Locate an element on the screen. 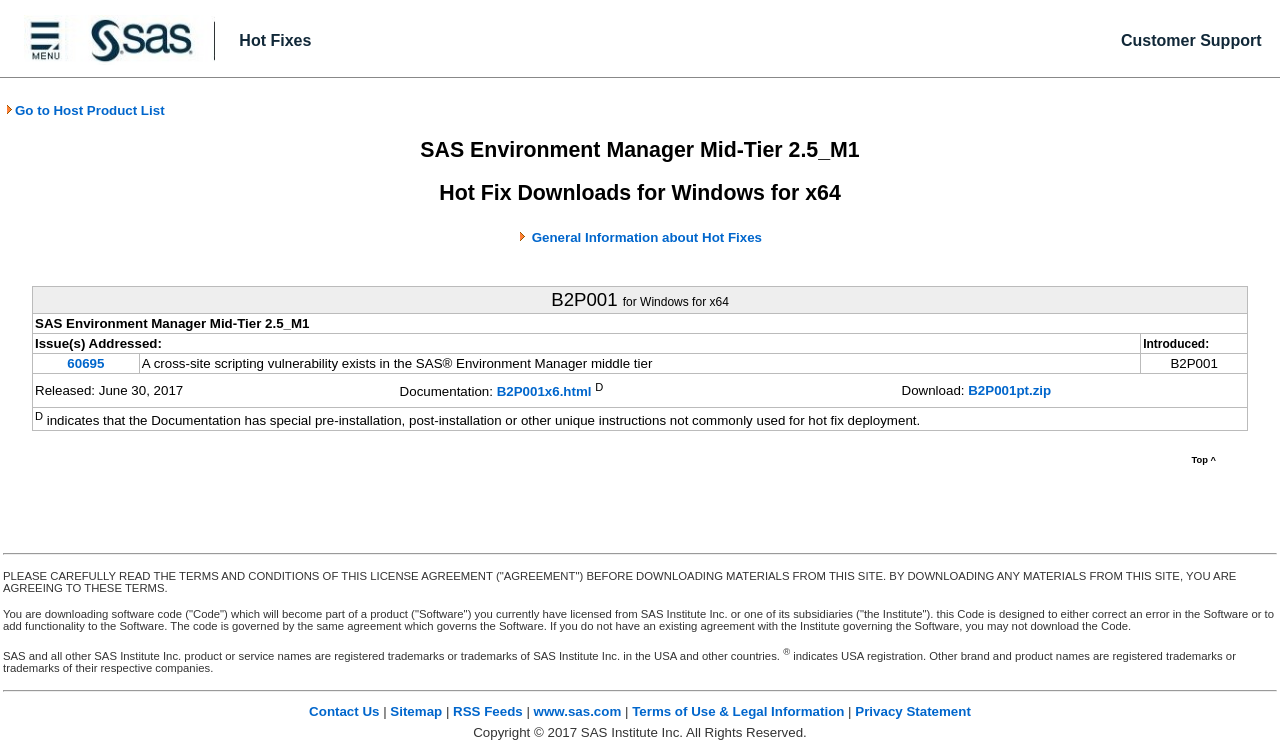  RSS Feeds is located at coordinates (488, 711).